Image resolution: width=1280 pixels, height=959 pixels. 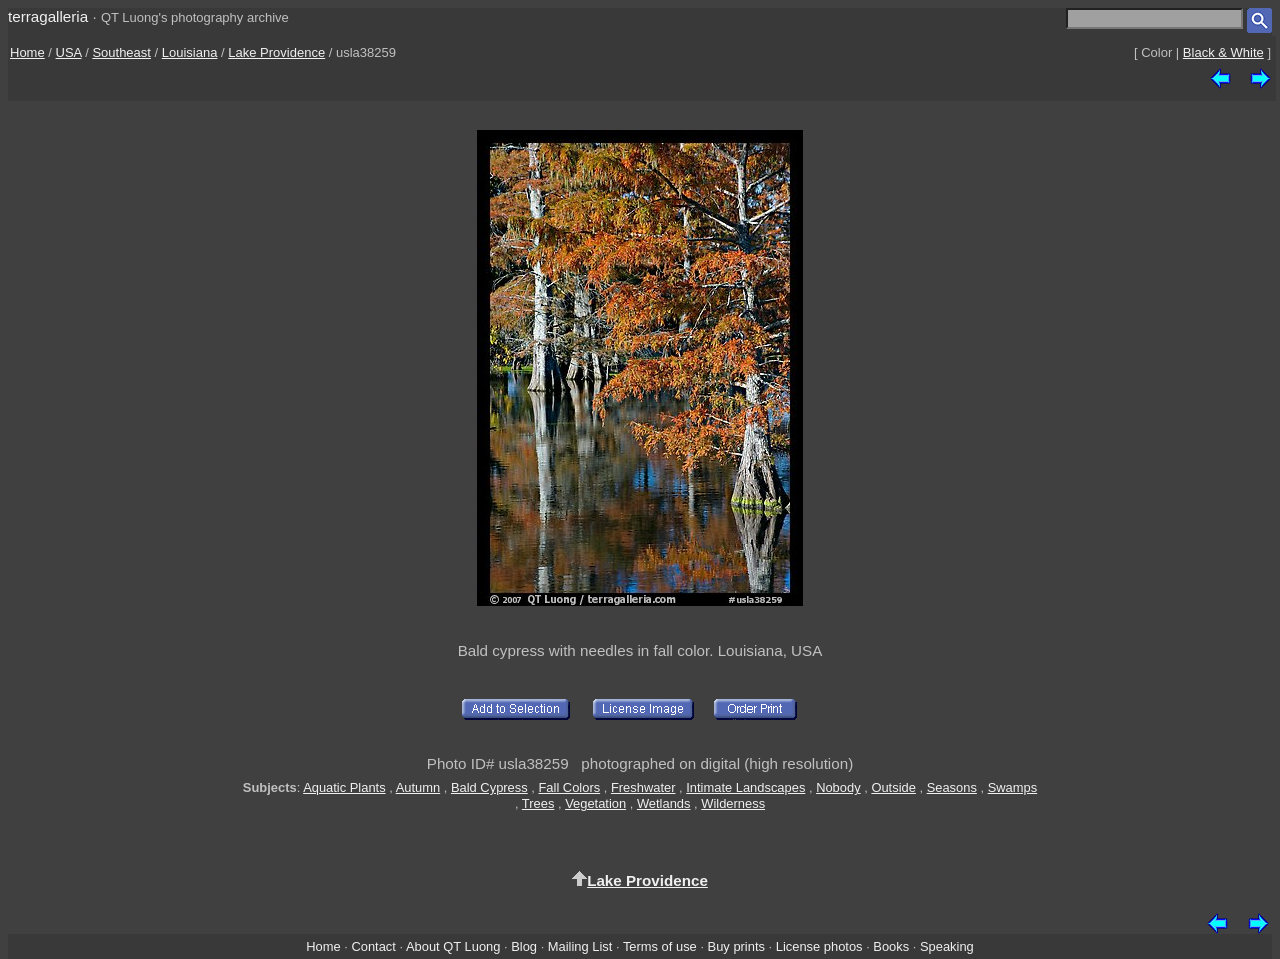 I want to click on Blog, so click(x=524, y=946).